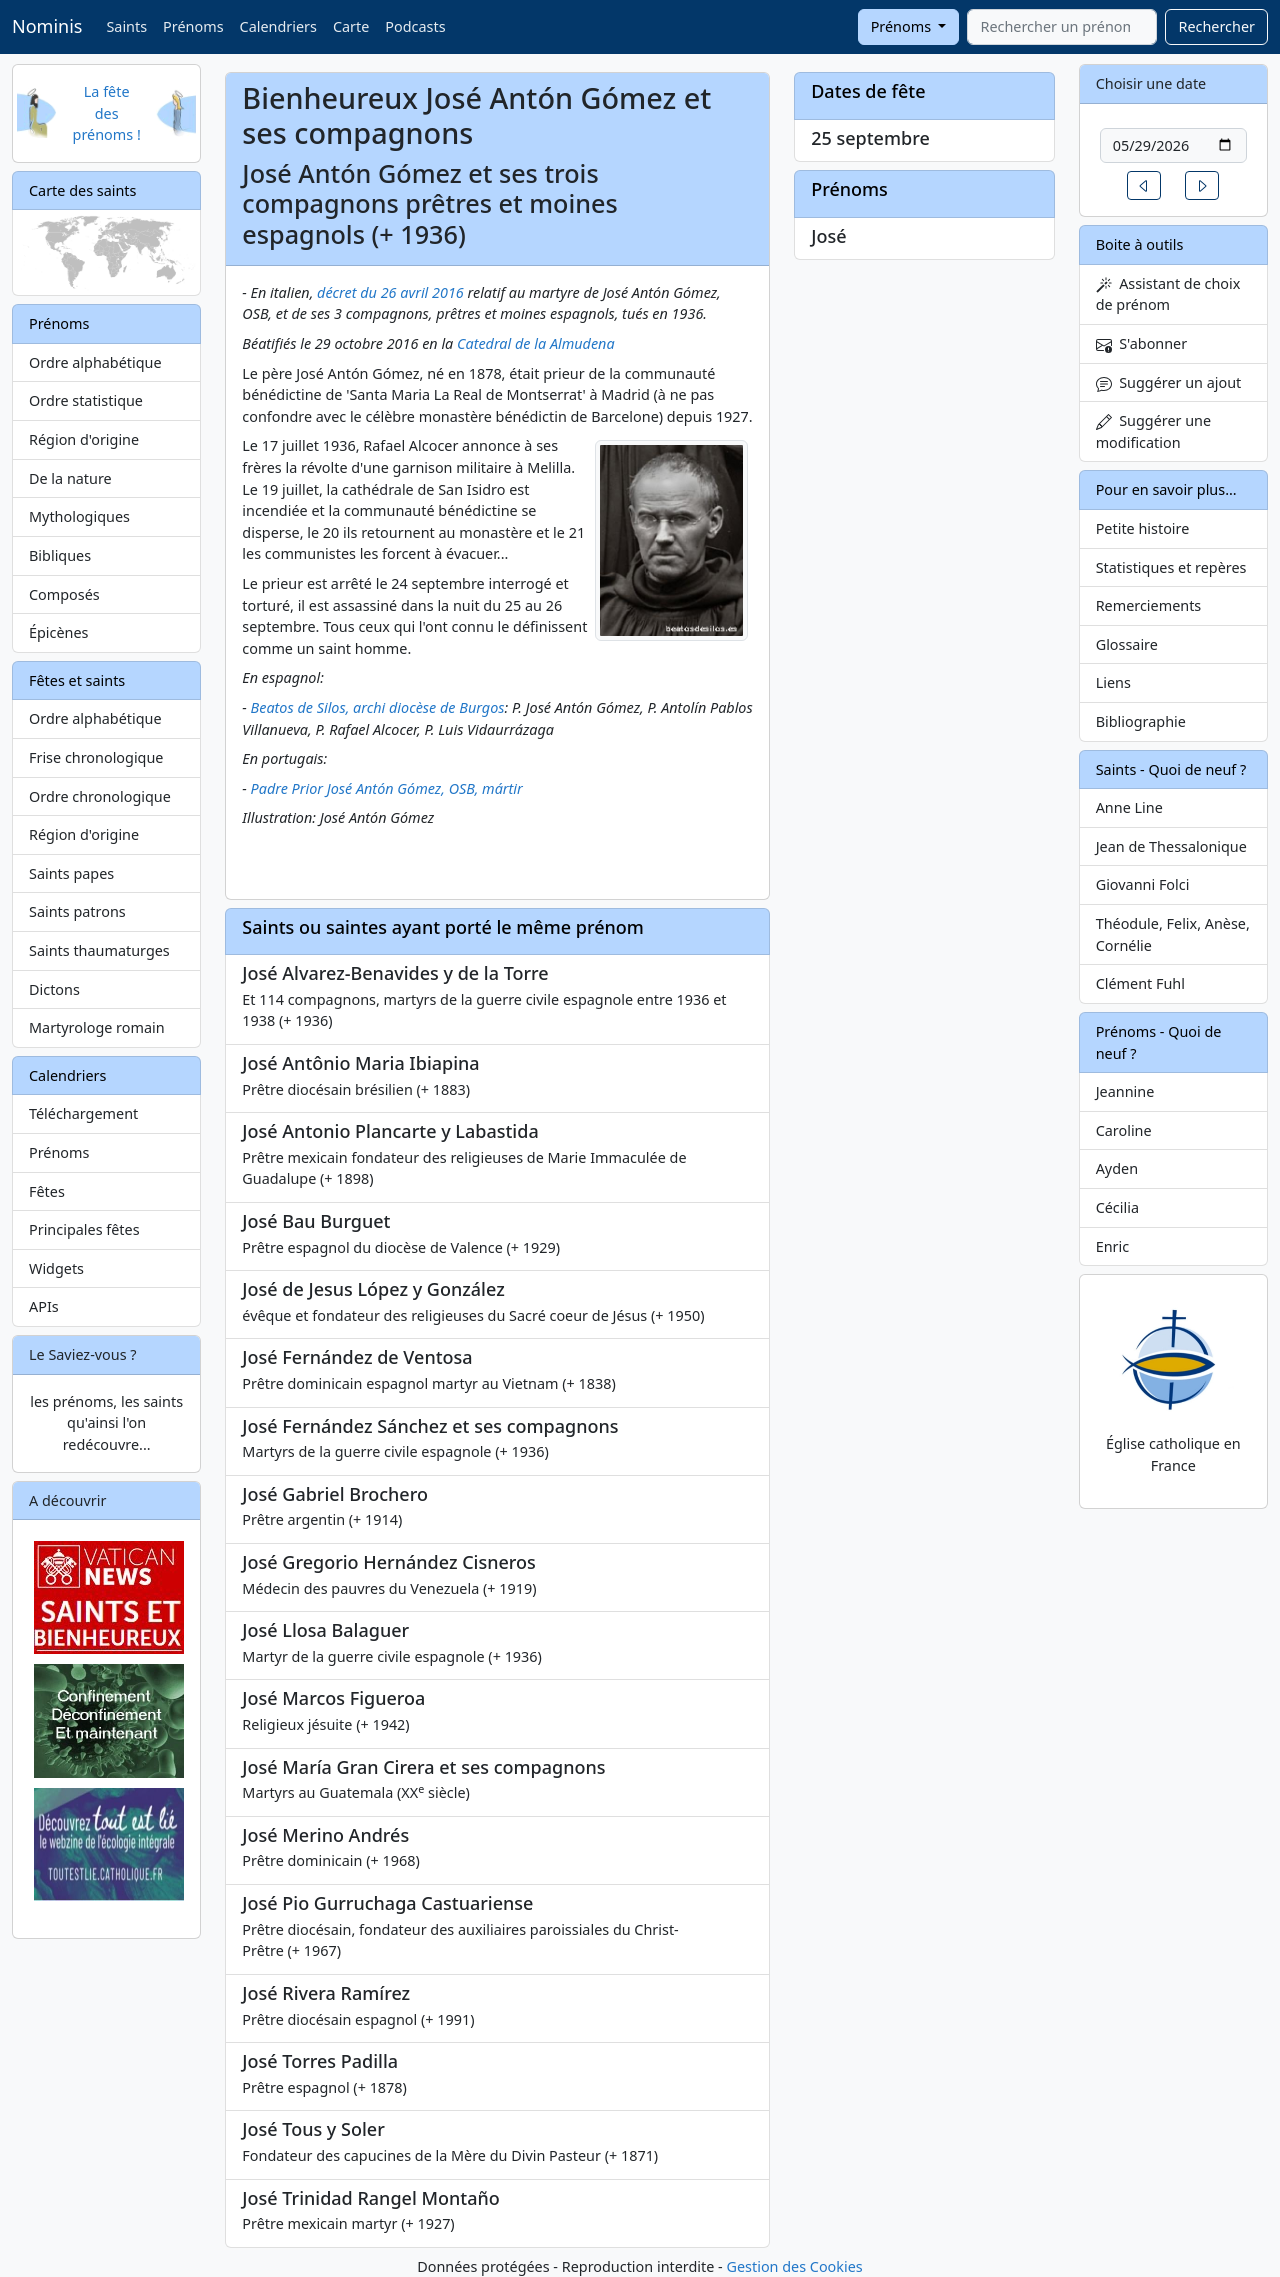 This screenshot has width=1280, height=2277. What do you see at coordinates (47, 1191) in the screenshot?
I see `Fêtes` at bounding box center [47, 1191].